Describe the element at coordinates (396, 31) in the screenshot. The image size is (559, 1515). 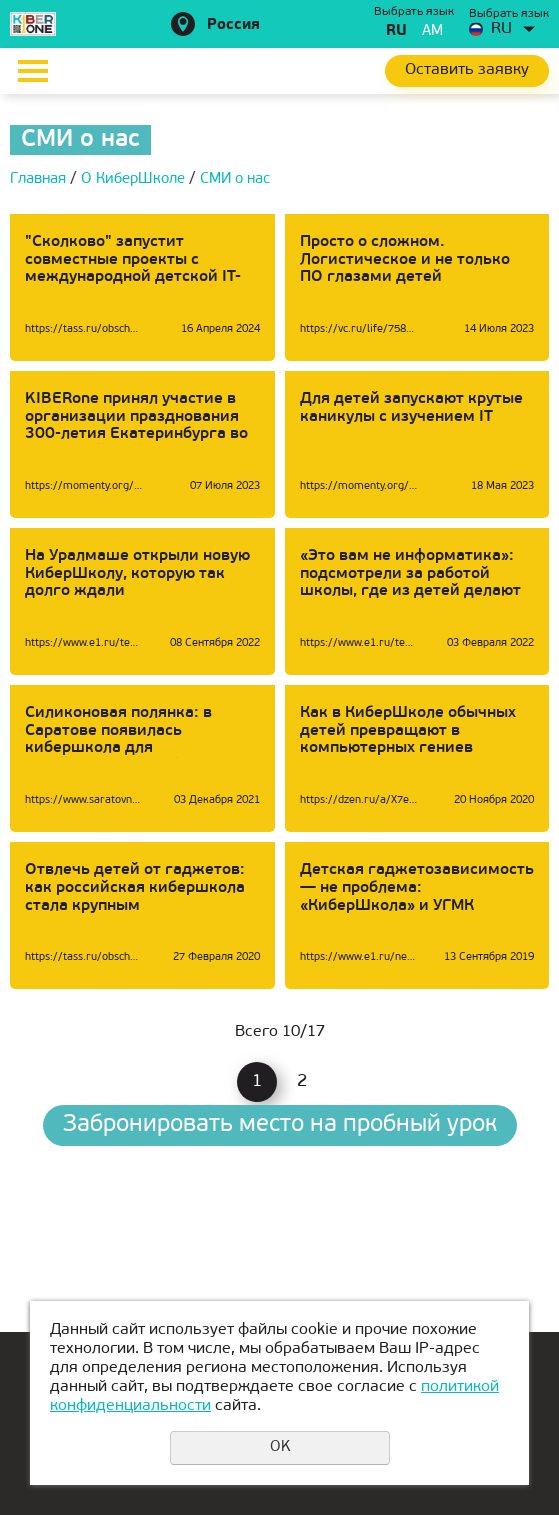
I see `ru` at that location.